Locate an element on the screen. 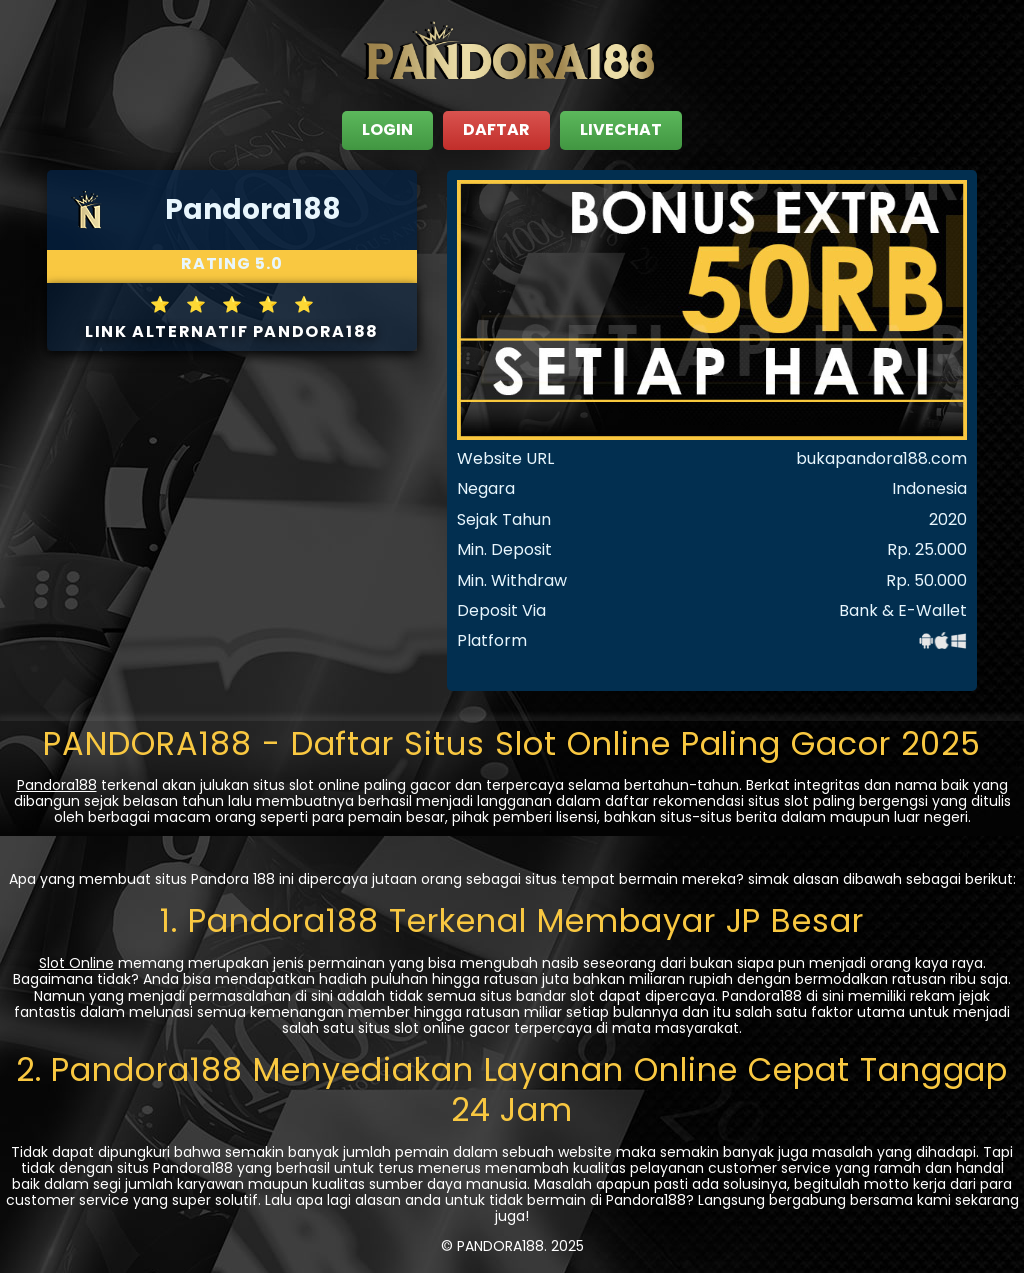 This screenshot has width=1024, height=1273. DAFTAR is located at coordinates (496, 129).